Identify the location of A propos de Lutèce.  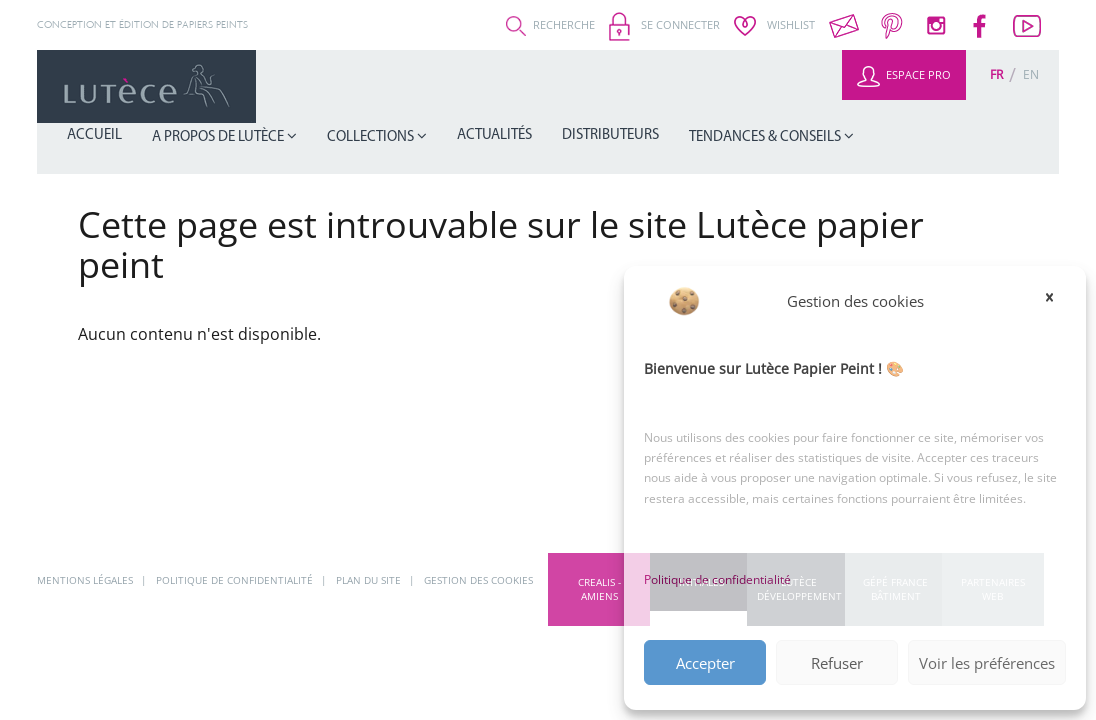
(408, 86).